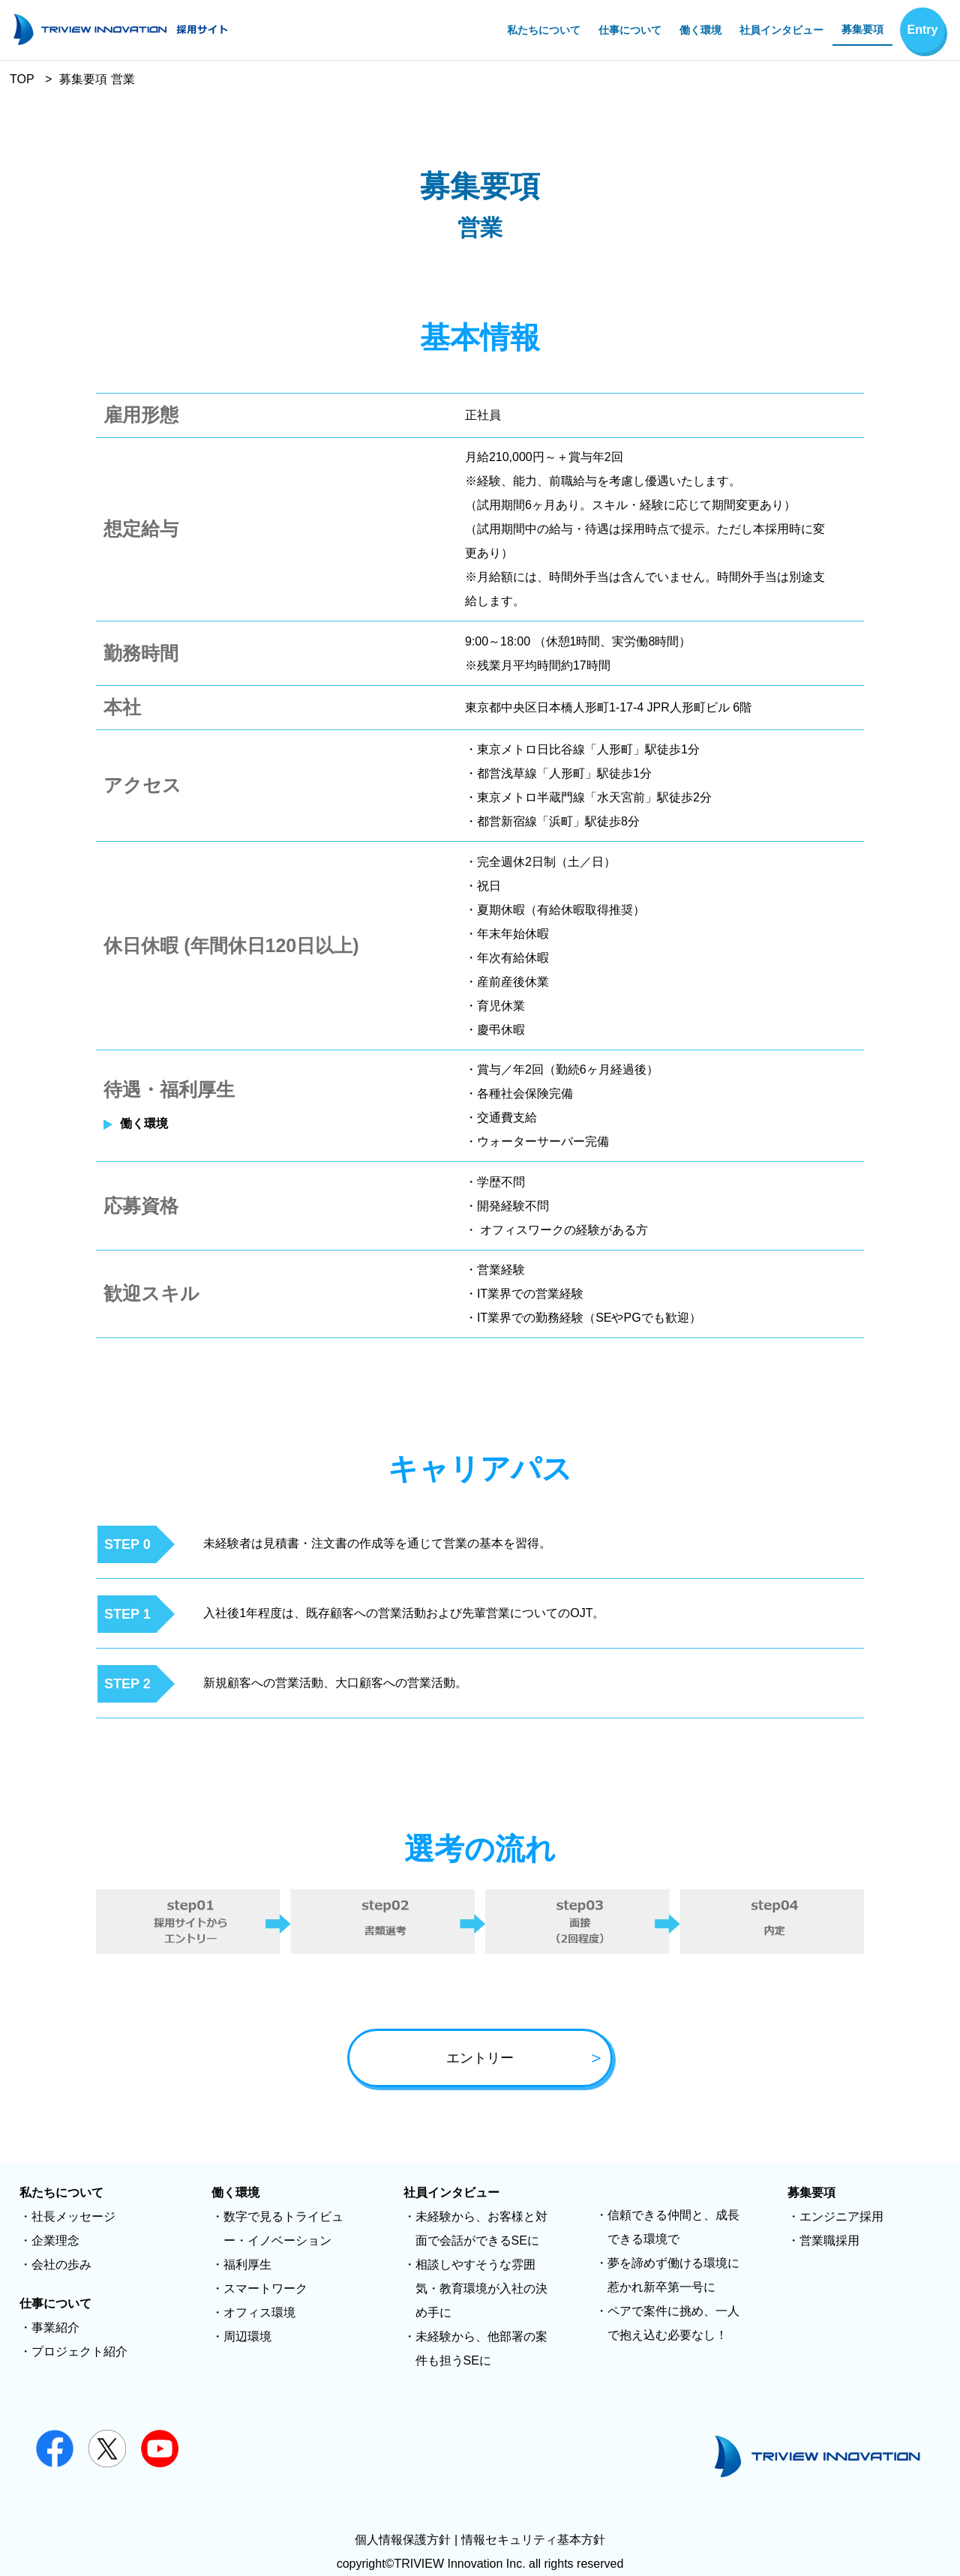 Image resolution: width=960 pixels, height=2576 pixels. I want to click on 企業理念, so click(56, 2240).